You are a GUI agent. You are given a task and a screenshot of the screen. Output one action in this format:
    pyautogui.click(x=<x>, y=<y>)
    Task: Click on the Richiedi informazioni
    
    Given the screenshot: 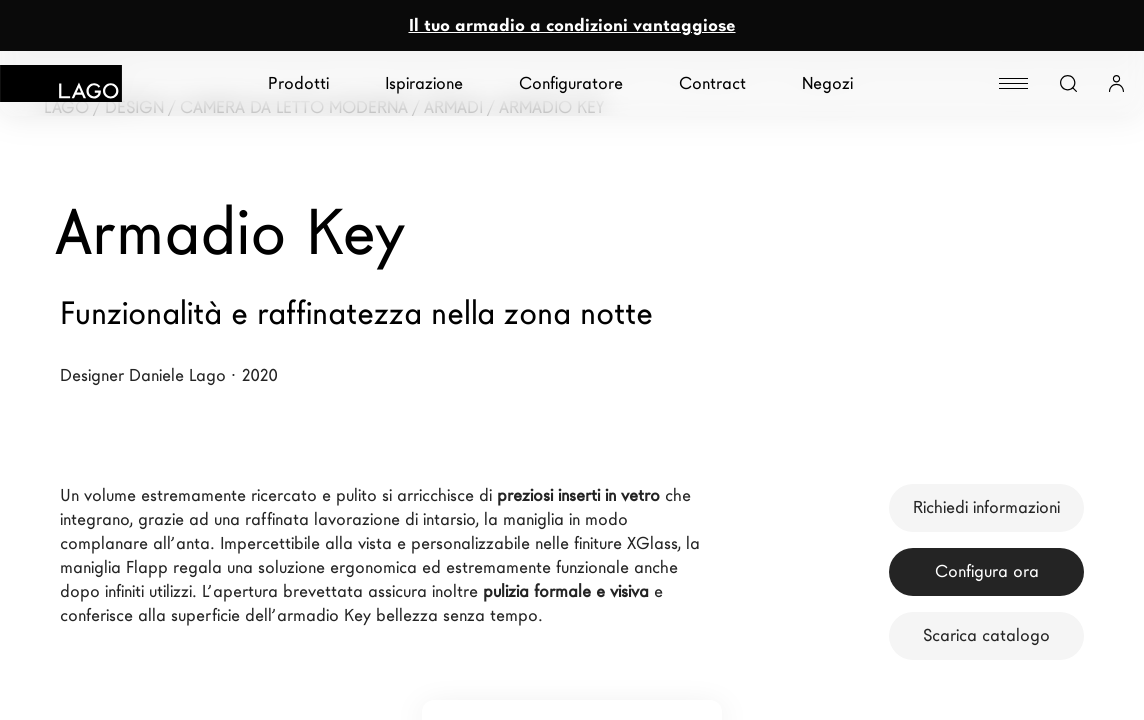 What is the action you would take?
    pyautogui.click(x=986, y=507)
    